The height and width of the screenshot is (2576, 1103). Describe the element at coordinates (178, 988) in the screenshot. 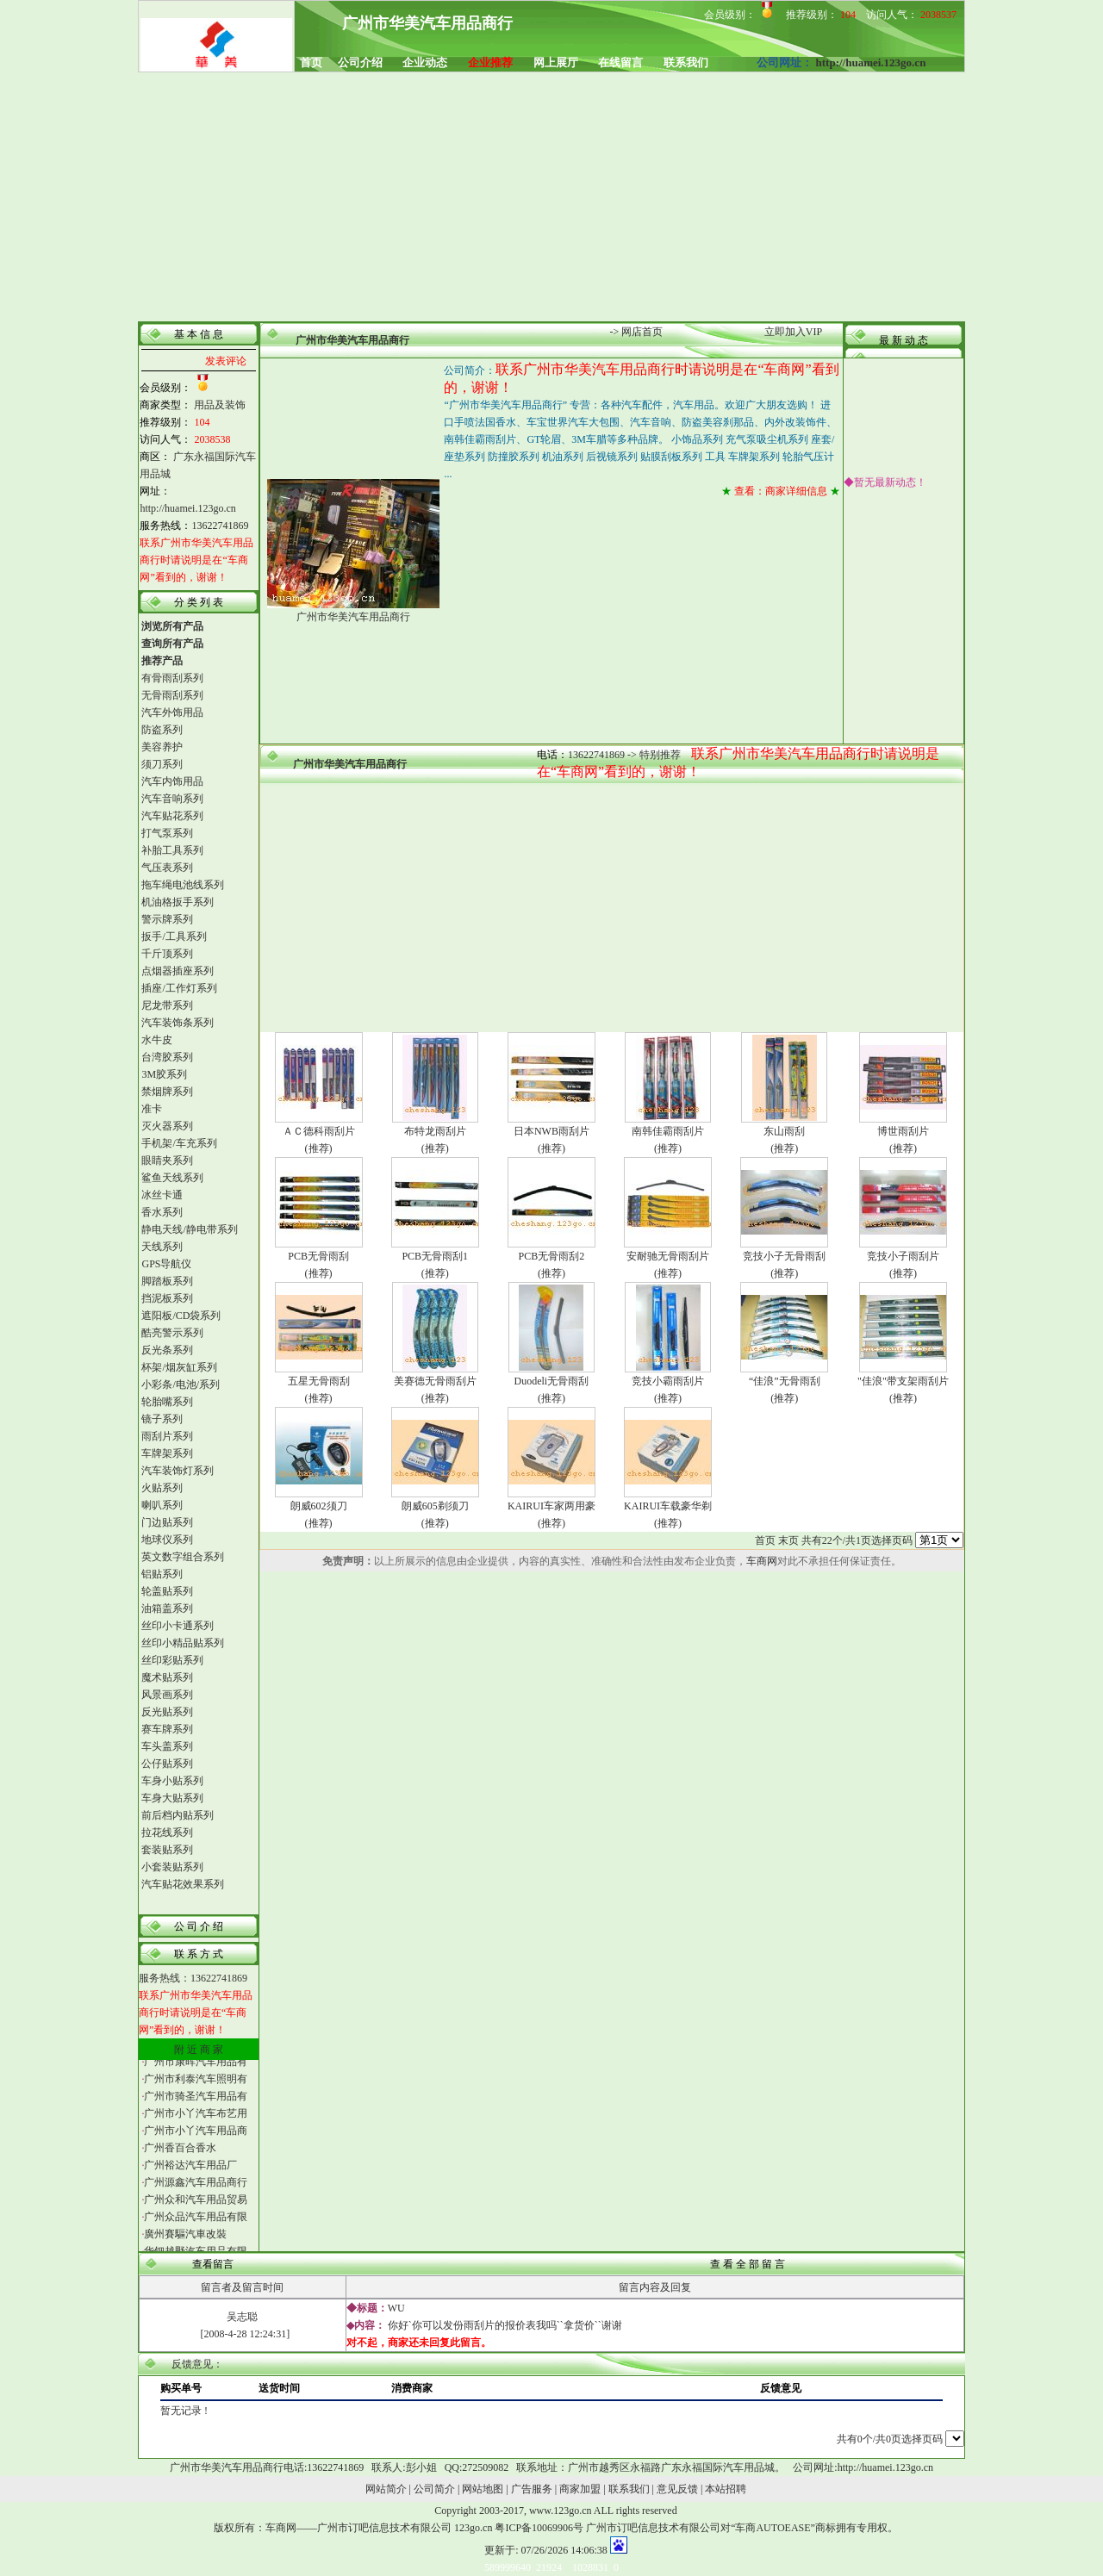

I see `插座/工作灯系列` at that location.